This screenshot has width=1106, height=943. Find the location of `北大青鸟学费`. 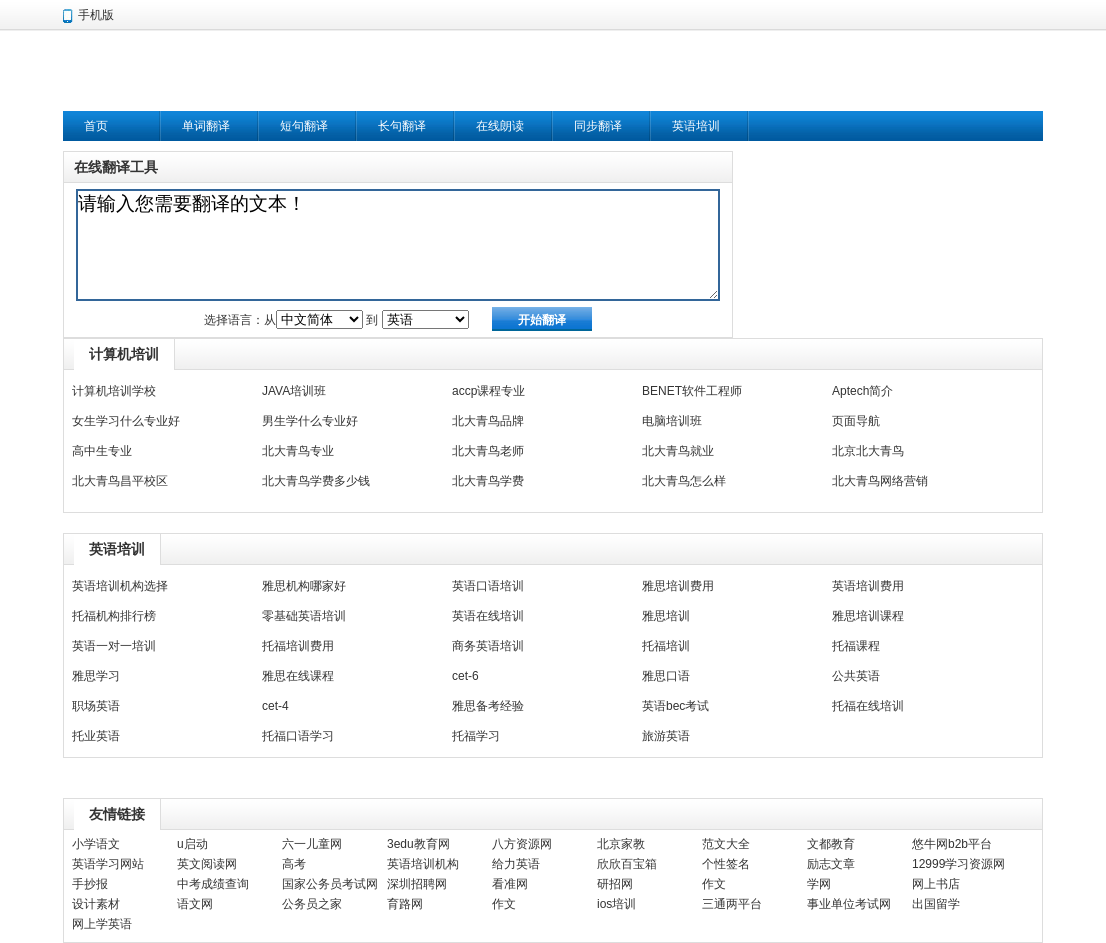

北大青鸟学费 is located at coordinates (488, 481).